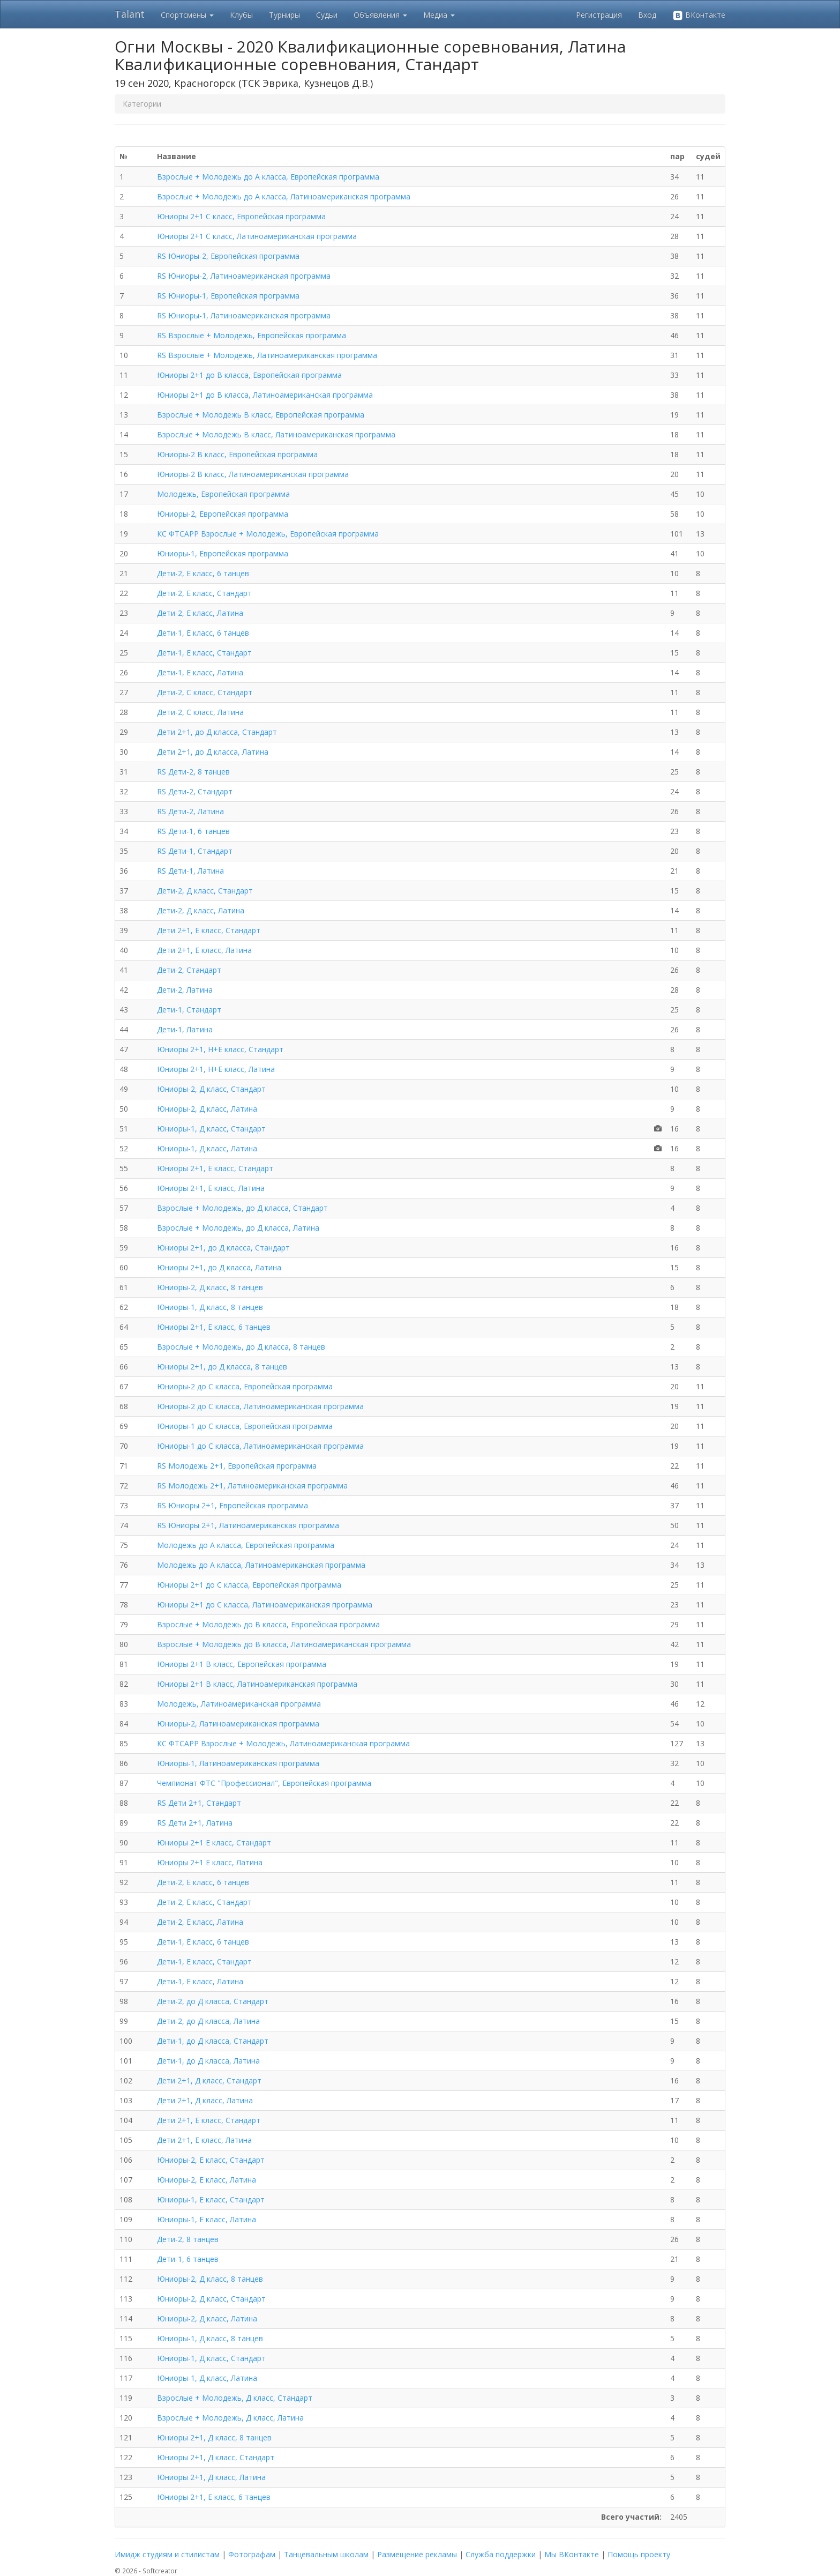  What do you see at coordinates (204, 593) in the screenshot?
I see `Дети-2, Е класс, Стандарт` at bounding box center [204, 593].